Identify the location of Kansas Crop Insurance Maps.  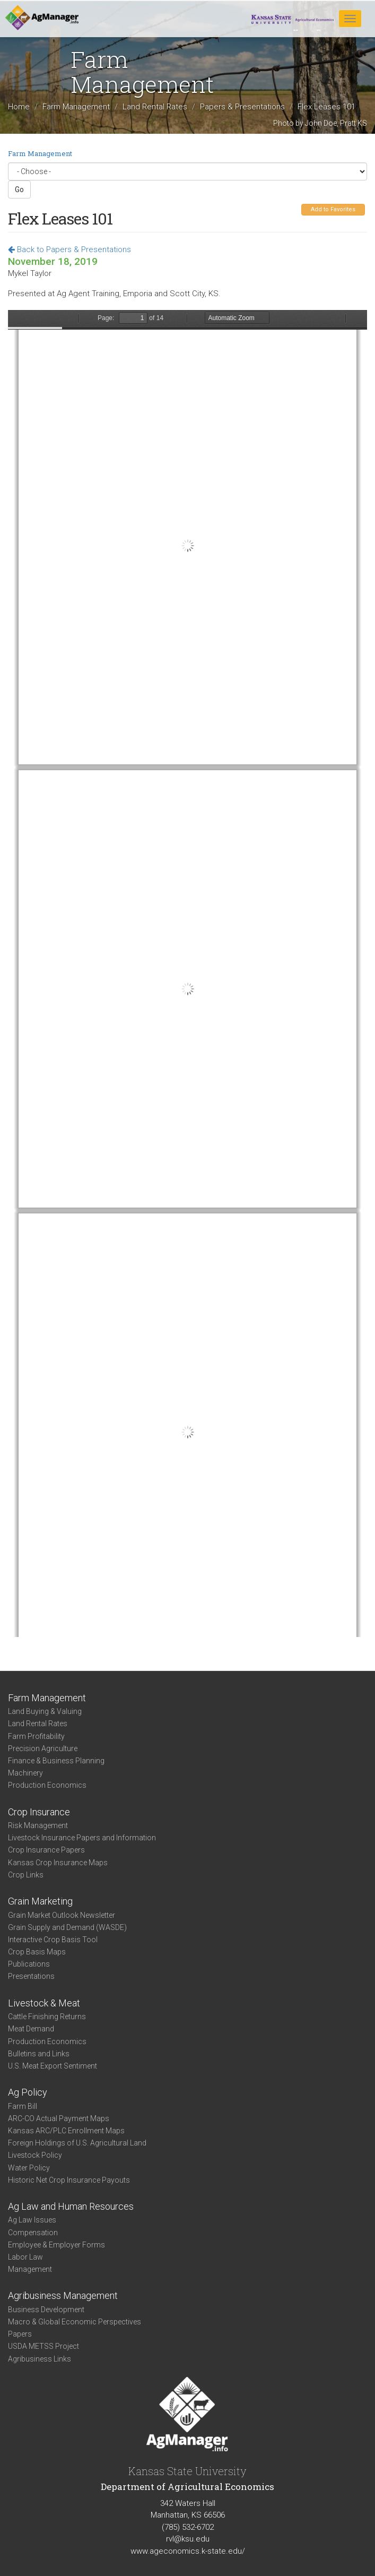
(58, 1862).